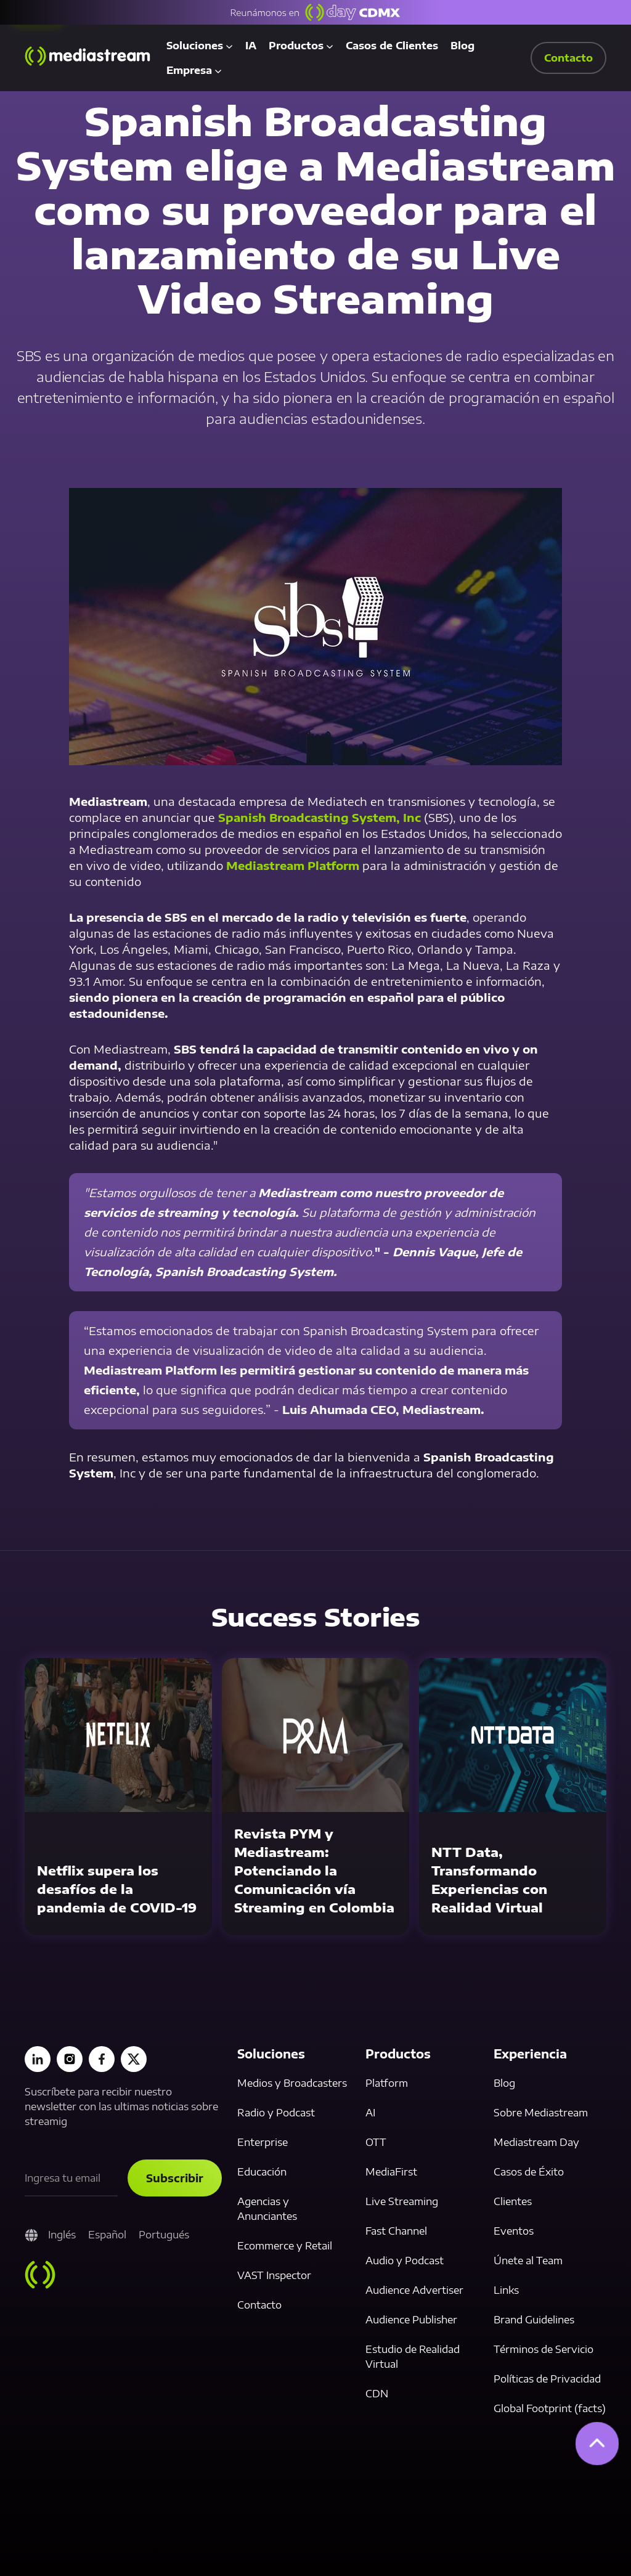 This screenshot has height=2576, width=631. Describe the element at coordinates (396, 2231) in the screenshot. I see `Fast Channel` at that location.